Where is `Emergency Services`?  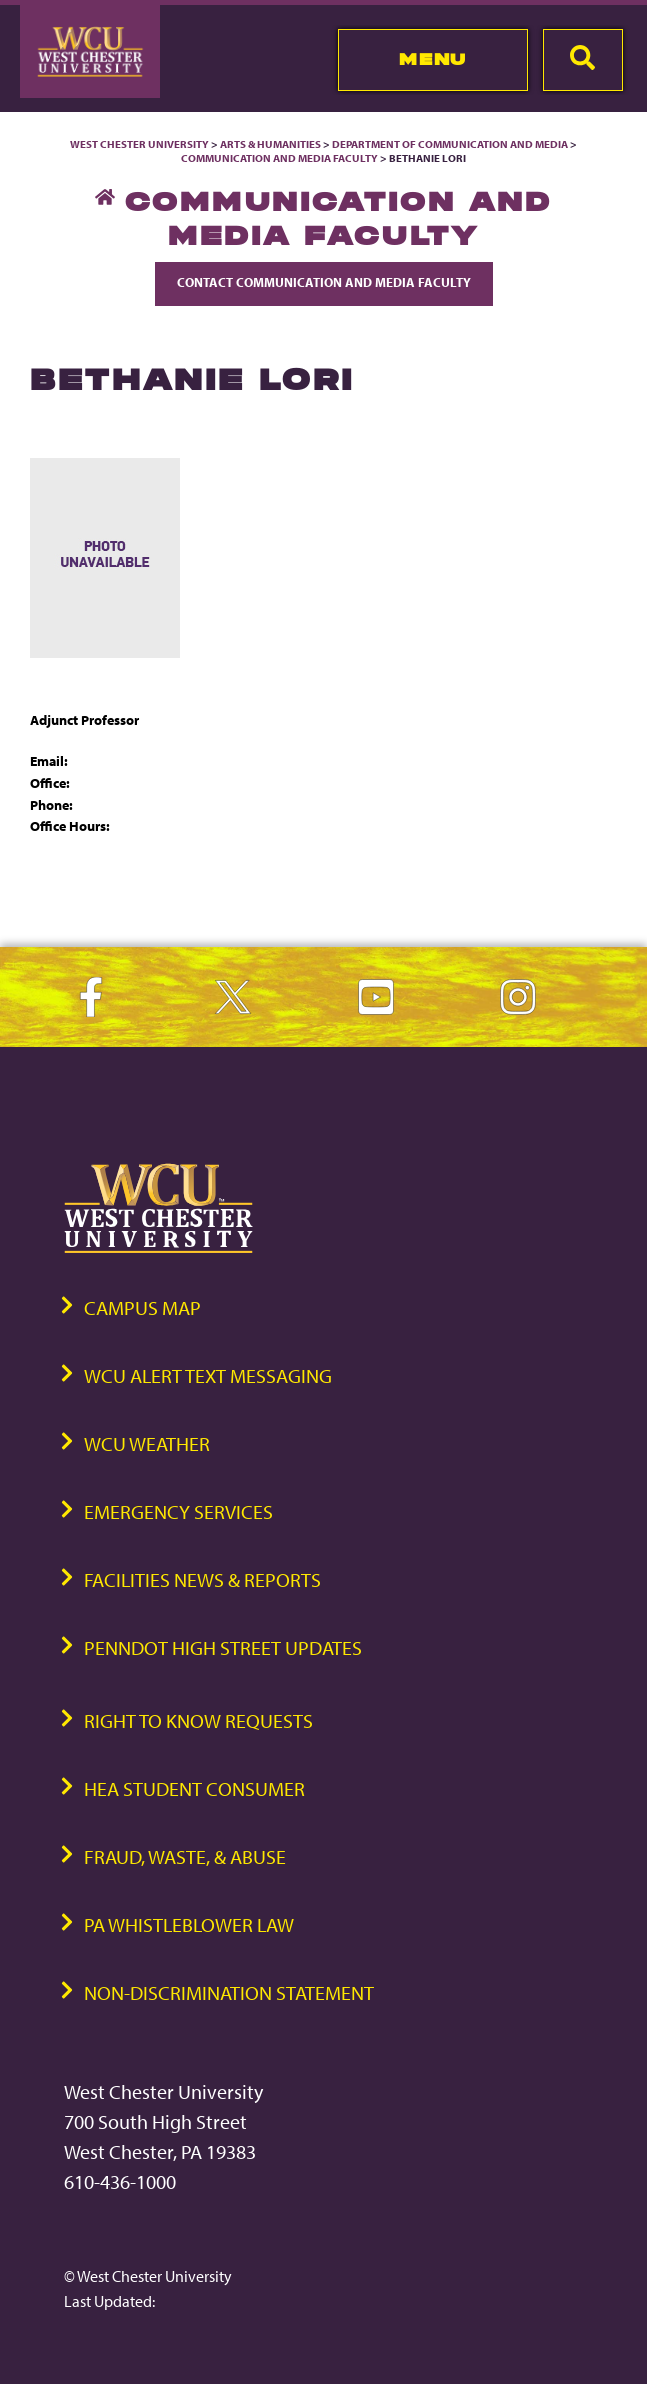
Emergency Services is located at coordinates (178, 1511).